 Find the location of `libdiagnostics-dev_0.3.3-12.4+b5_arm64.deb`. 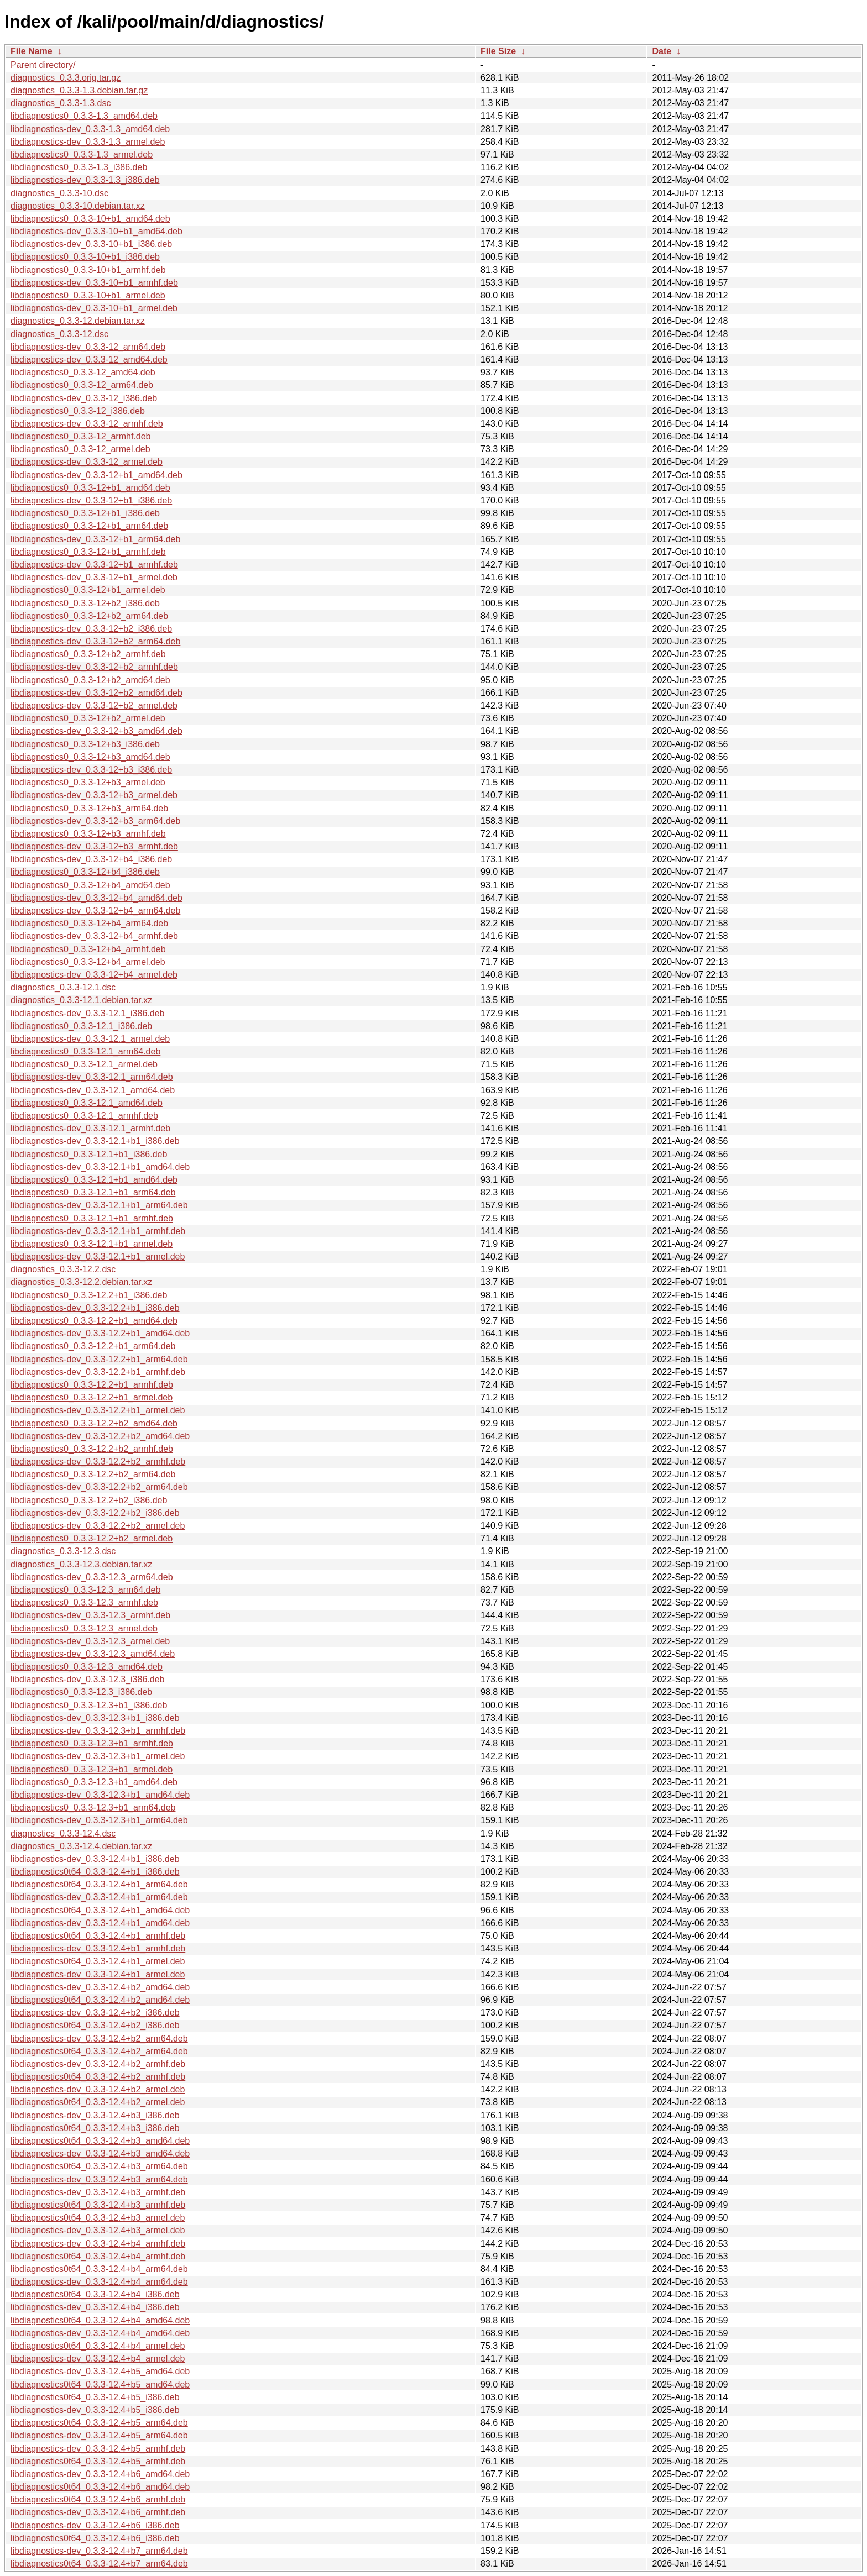

libdiagnostics-dev_0.3.3-12.4+b5_arm64.deb is located at coordinates (99, 2435).